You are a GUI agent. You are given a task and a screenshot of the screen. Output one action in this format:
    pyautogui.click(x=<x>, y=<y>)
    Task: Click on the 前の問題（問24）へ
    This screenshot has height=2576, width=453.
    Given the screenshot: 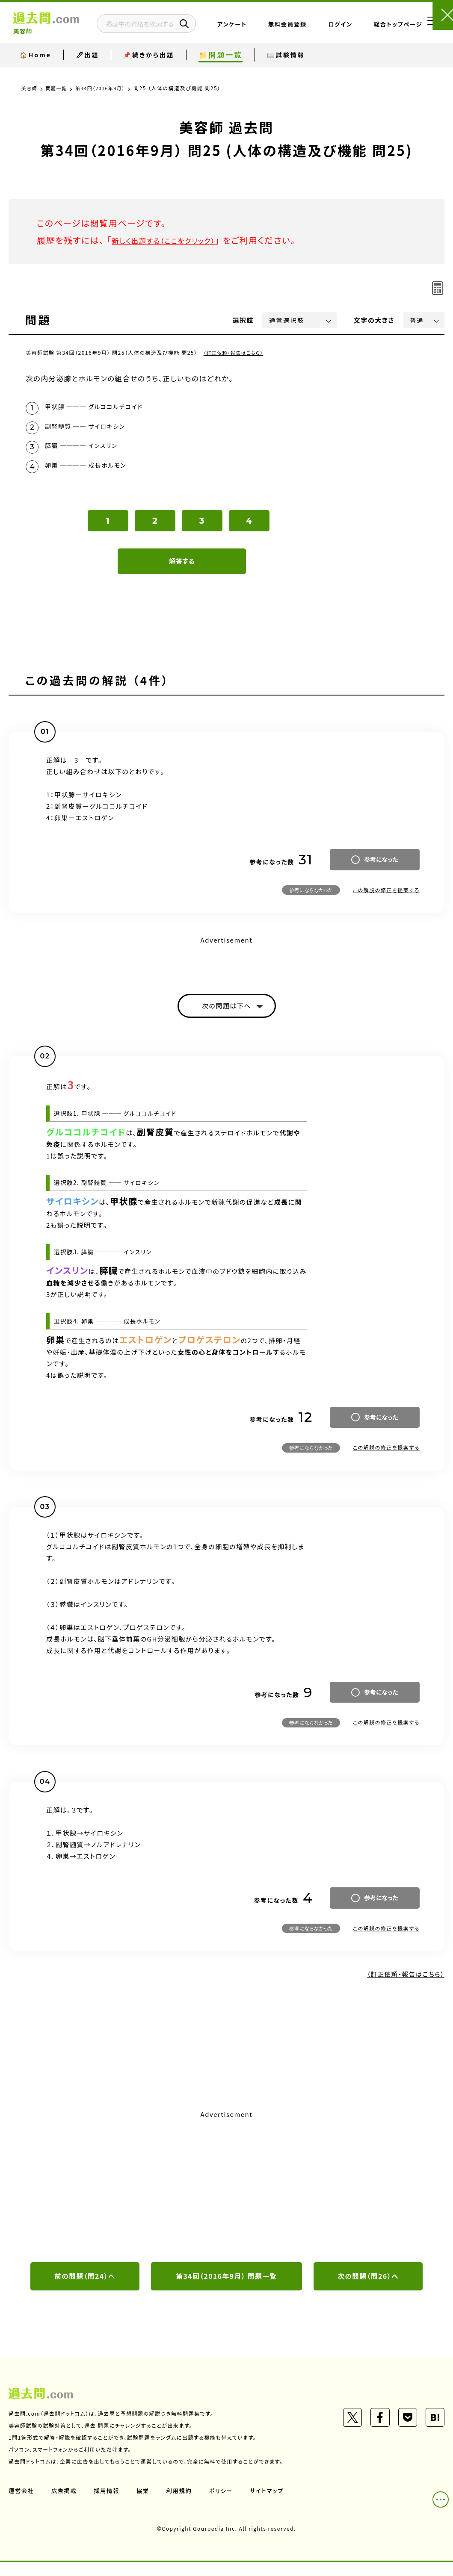 What is the action you would take?
    pyautogui.click(x=85, y=2288)
    